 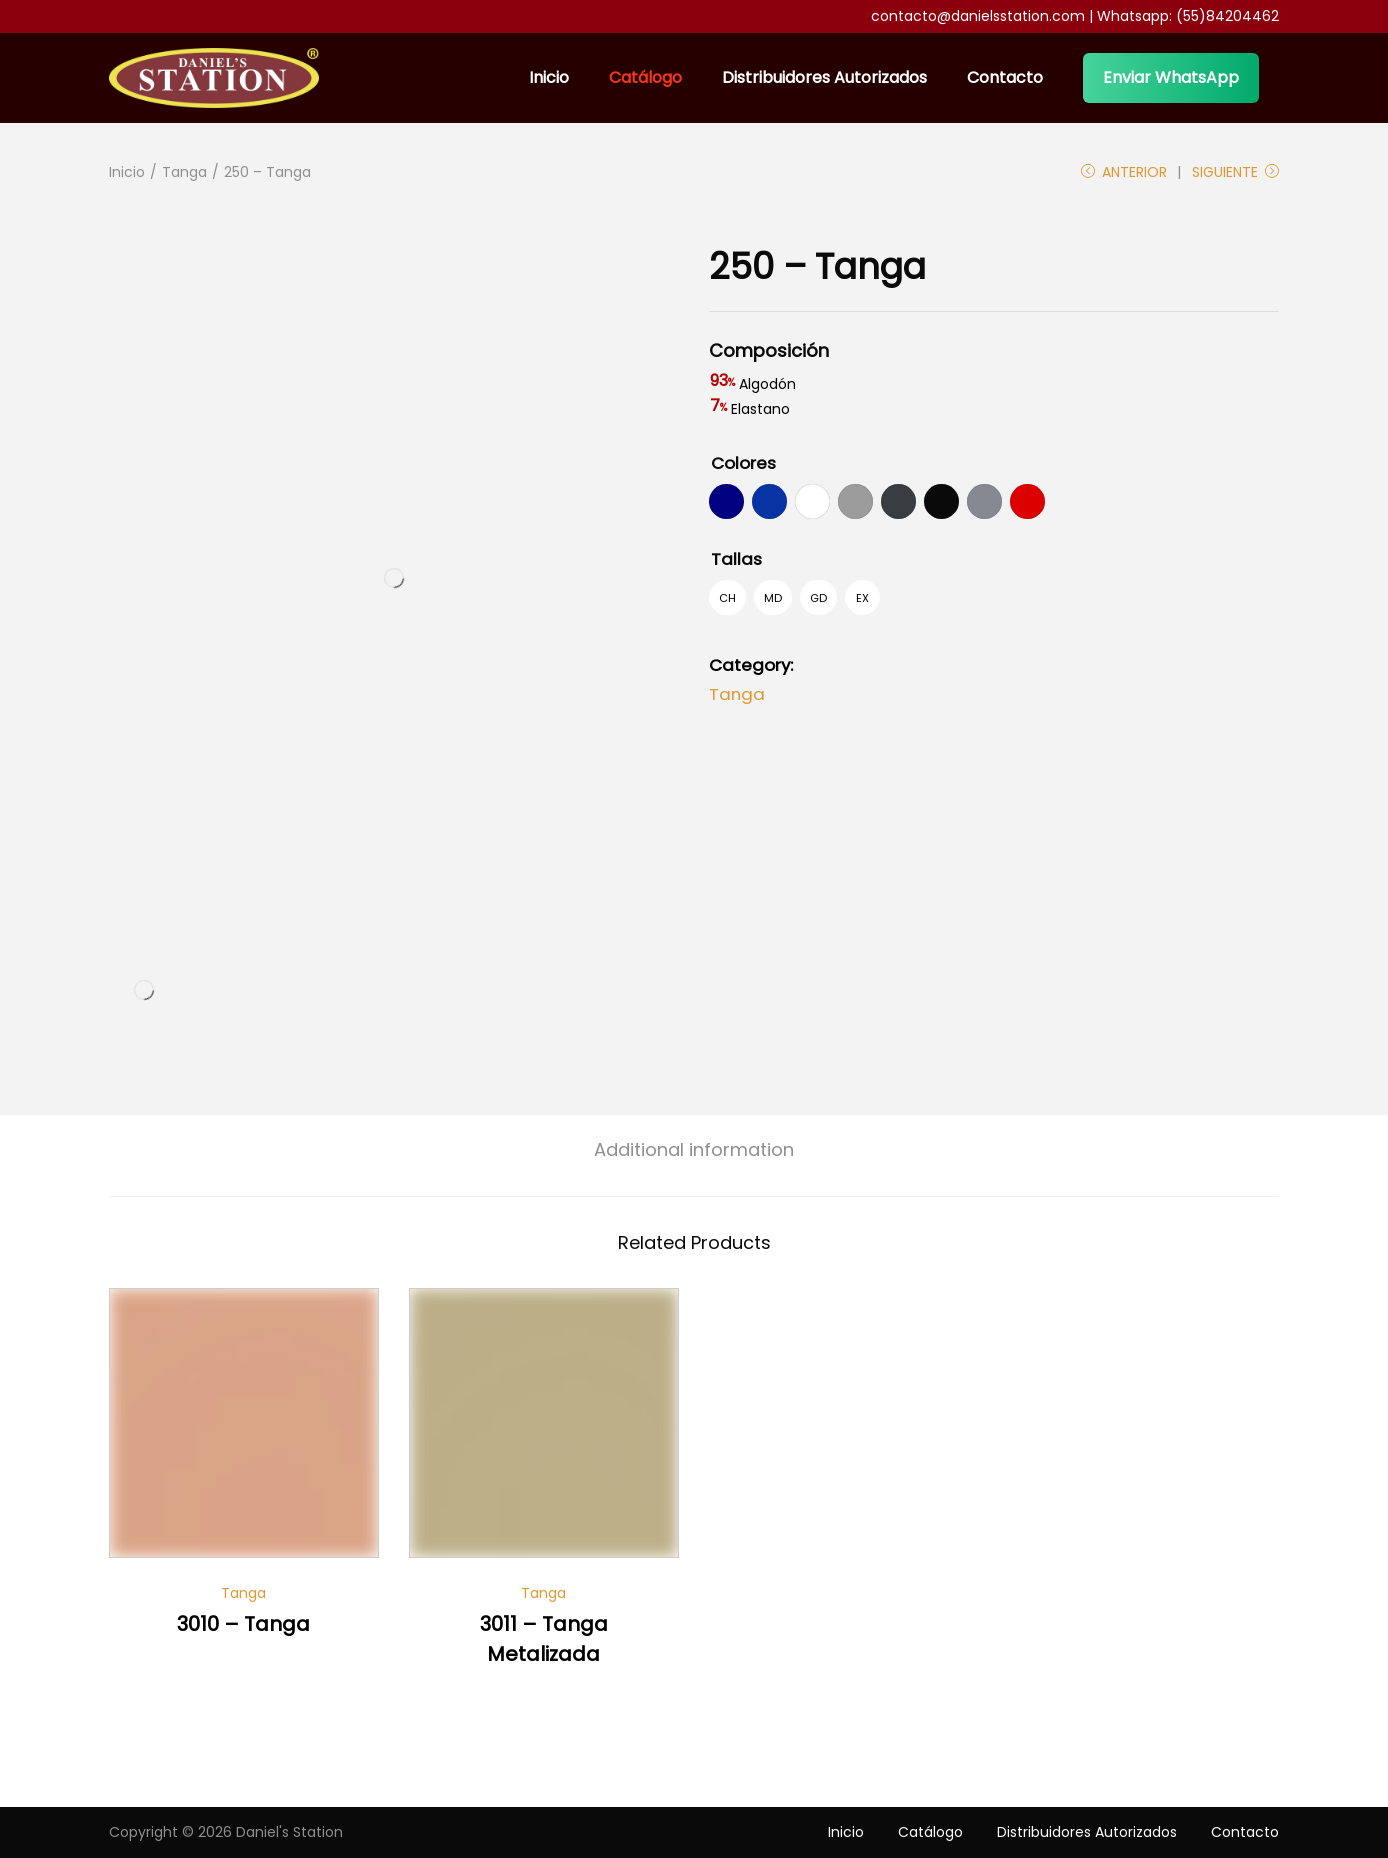 I want to click on Tanga, so click(x=184, y=172).